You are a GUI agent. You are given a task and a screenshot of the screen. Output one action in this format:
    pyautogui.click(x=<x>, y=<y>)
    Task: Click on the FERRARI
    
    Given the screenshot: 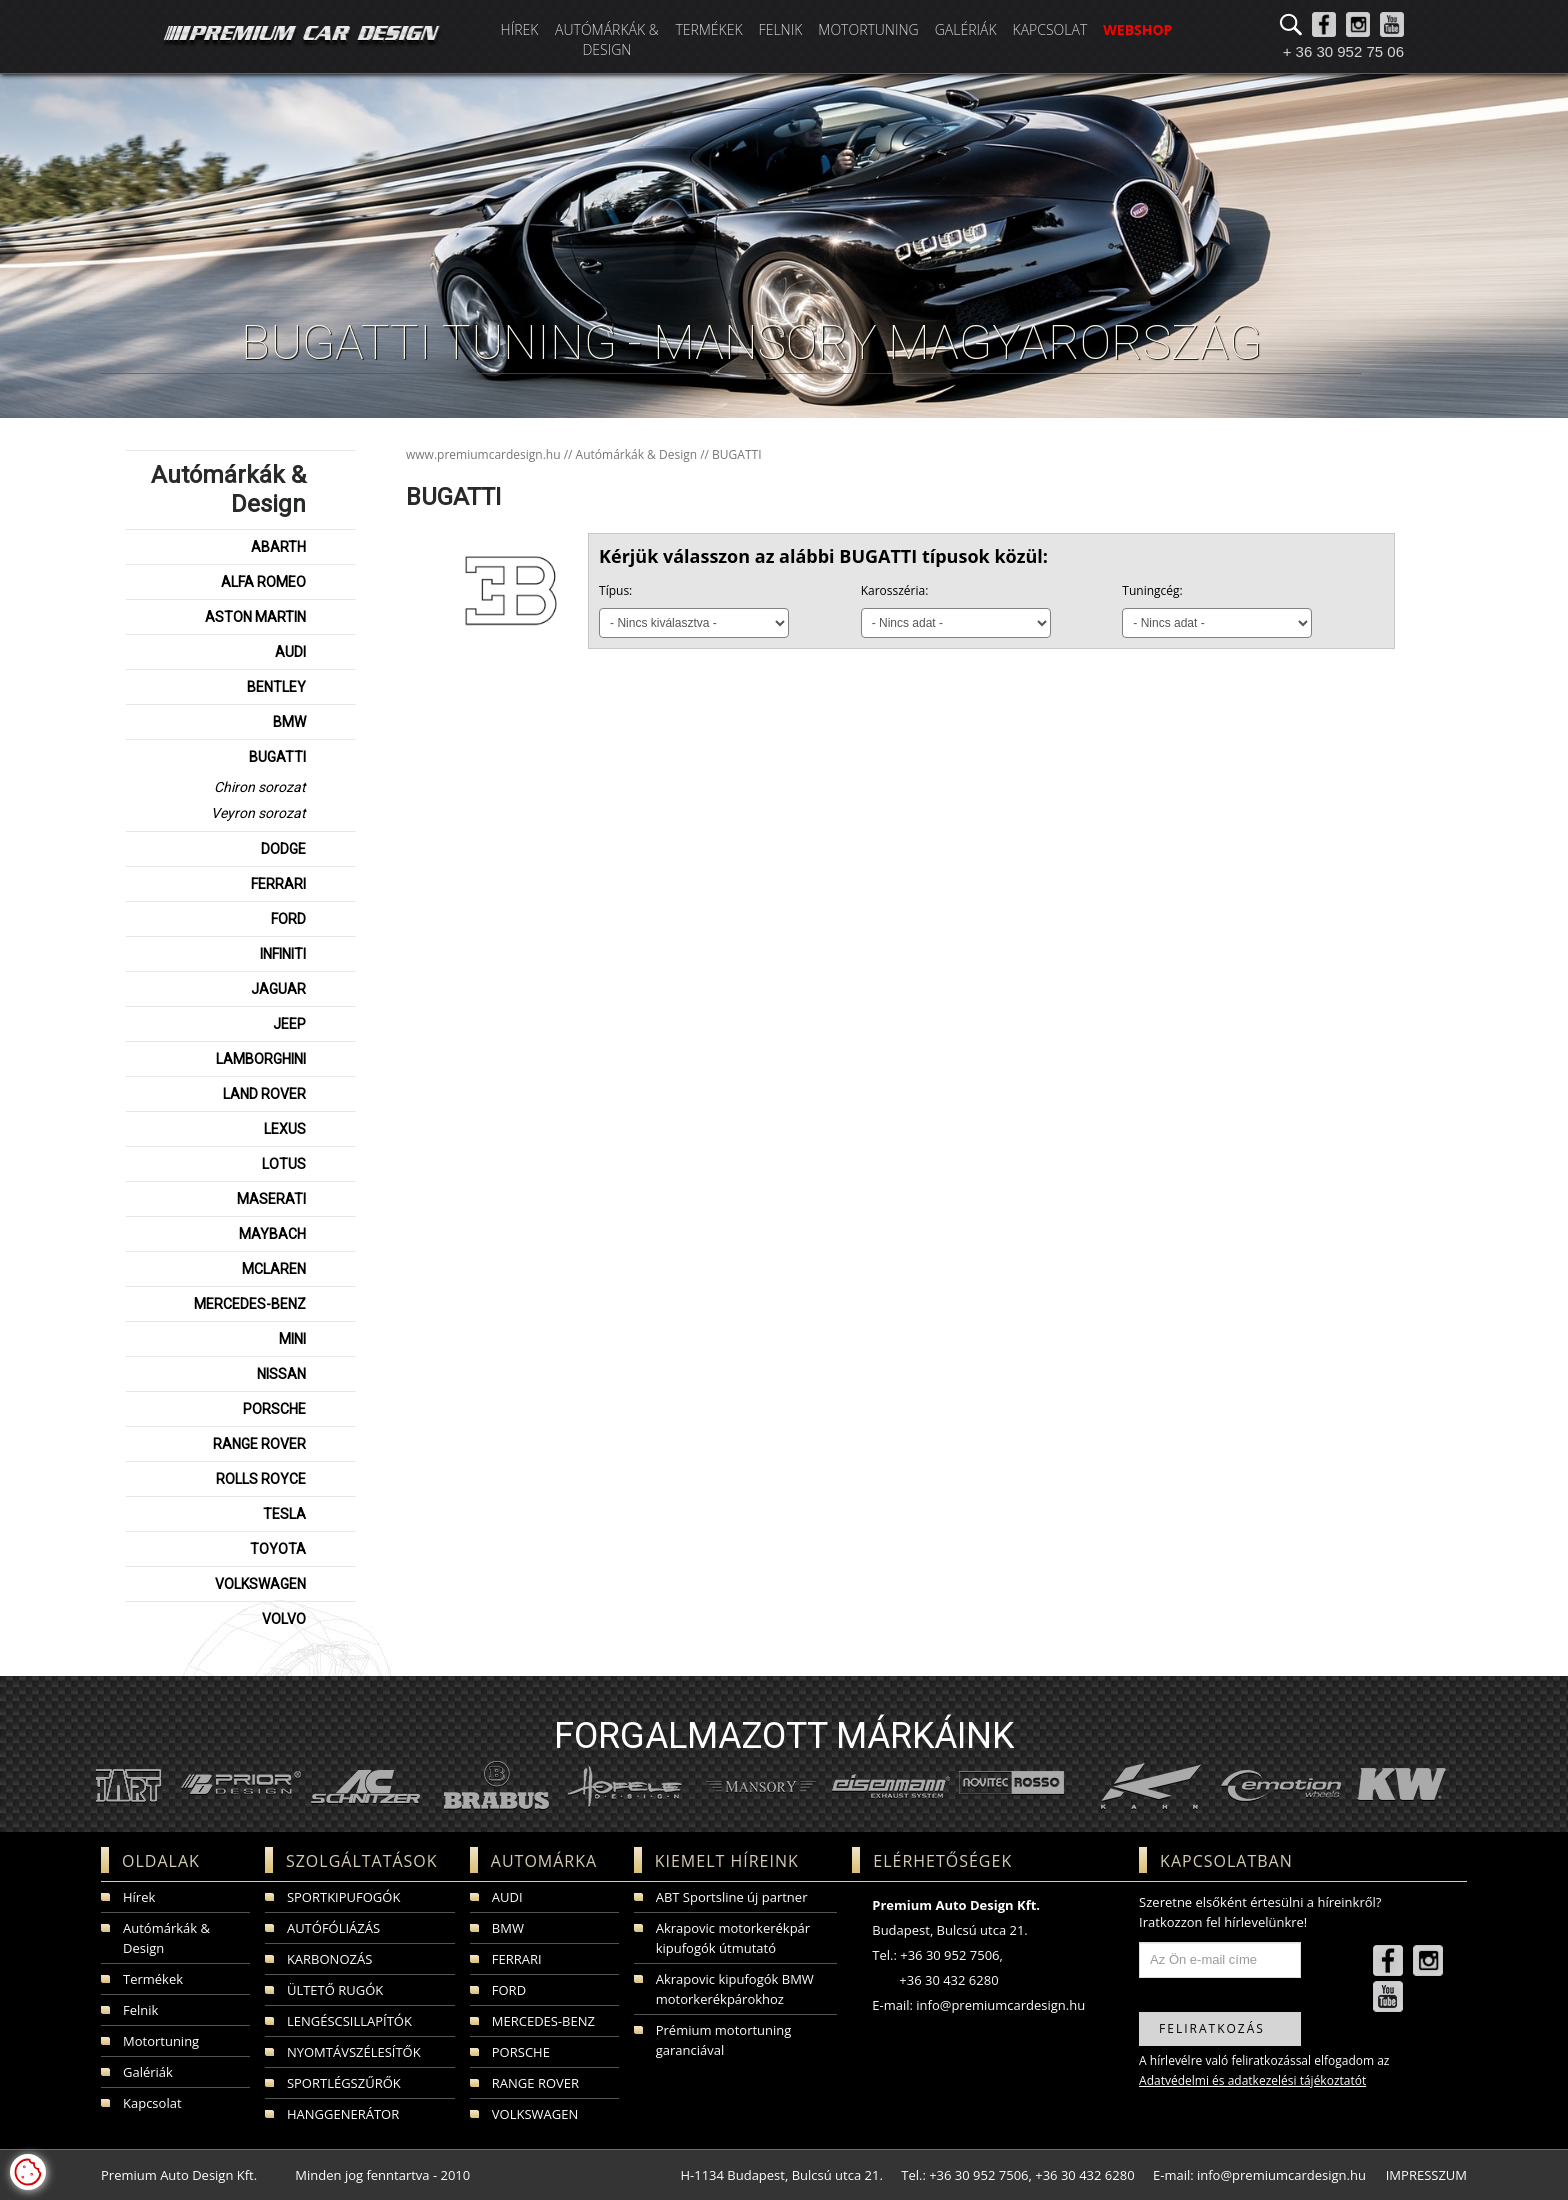 What is the action you would take?
    pyautogui.click(x=278, y=884)
    